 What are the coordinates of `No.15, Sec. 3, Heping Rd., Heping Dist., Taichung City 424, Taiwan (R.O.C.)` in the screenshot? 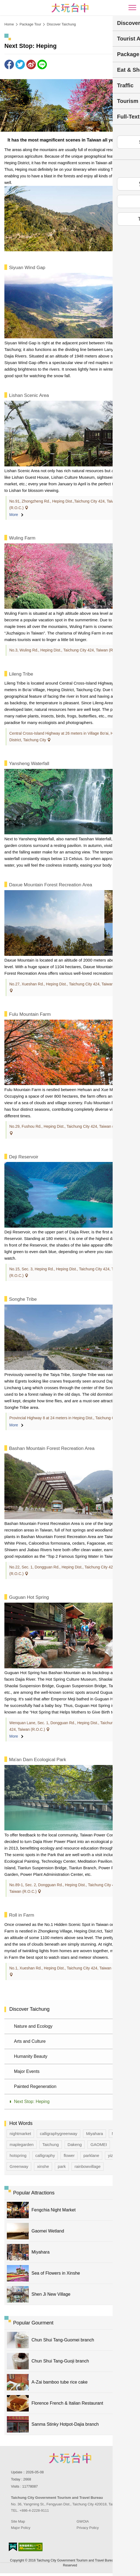 It's located at (66, 1272).